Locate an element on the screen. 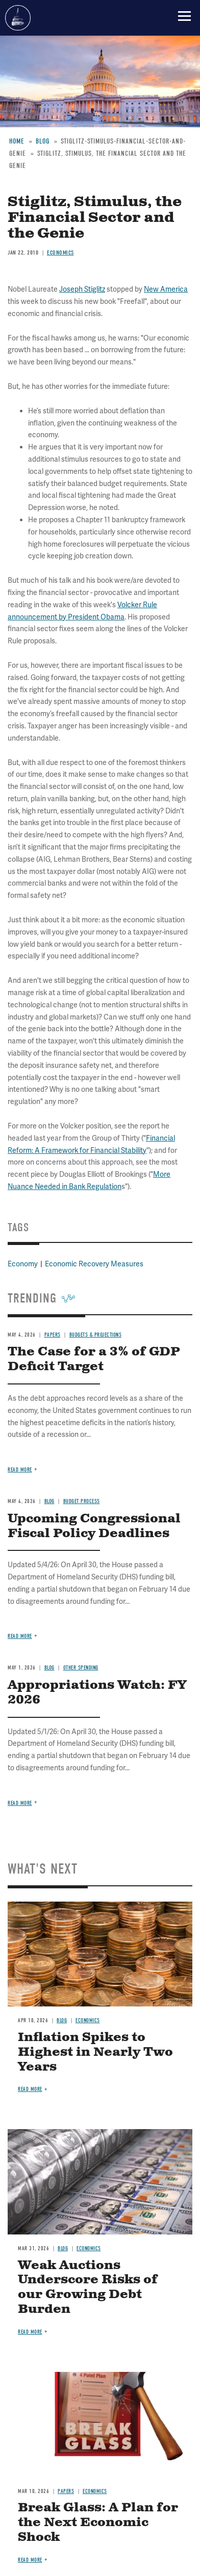 The width and height of the screenshot is (200, 2576). Weak Auctions Underscore Risks of our Growing Debt Burden is located at coordinates (88, 2287).